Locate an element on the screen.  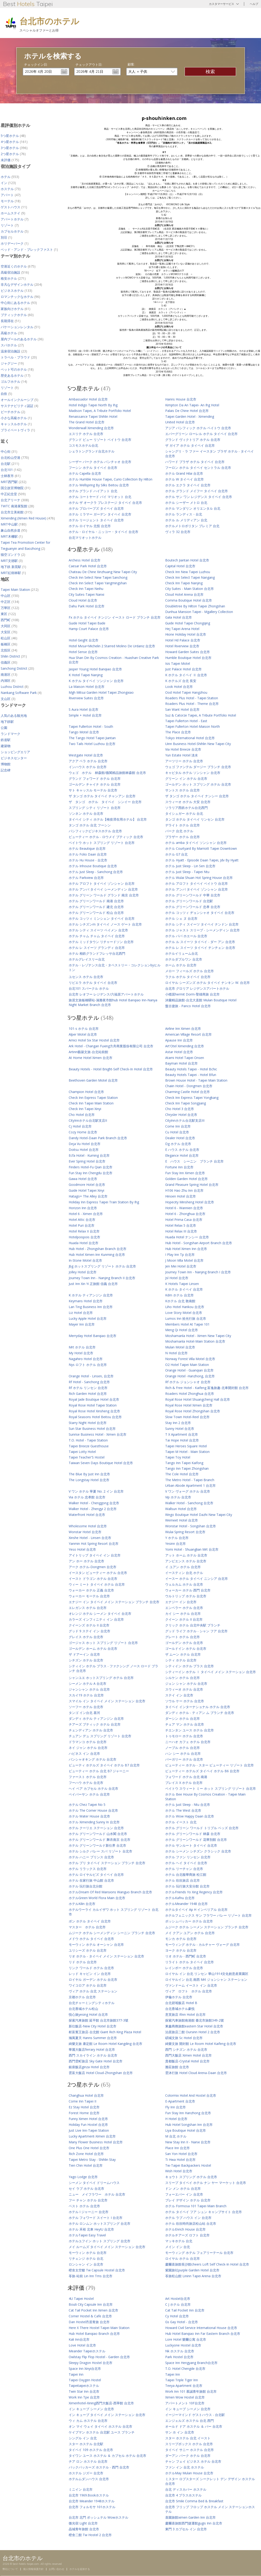
ホテルダブルワン 台北市 is located at coordinates (183, 959).